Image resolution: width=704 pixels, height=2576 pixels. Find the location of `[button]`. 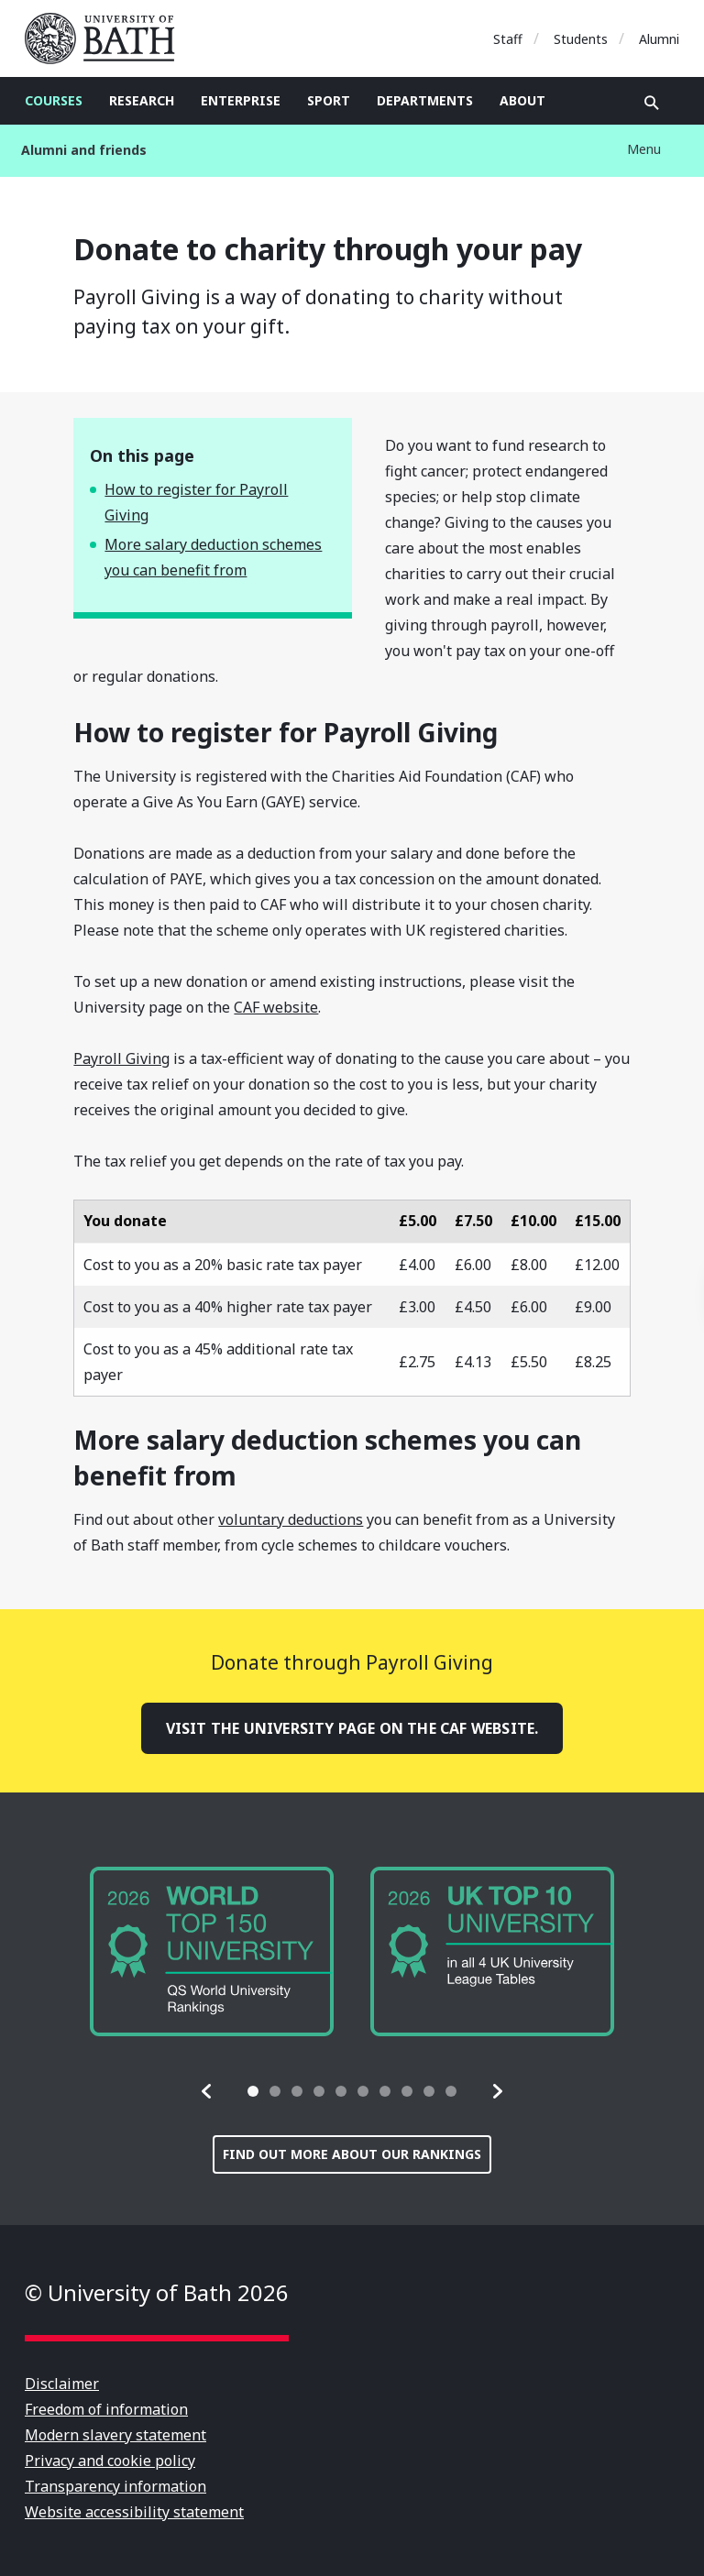

[button] is located at coordinates (207, 2091).